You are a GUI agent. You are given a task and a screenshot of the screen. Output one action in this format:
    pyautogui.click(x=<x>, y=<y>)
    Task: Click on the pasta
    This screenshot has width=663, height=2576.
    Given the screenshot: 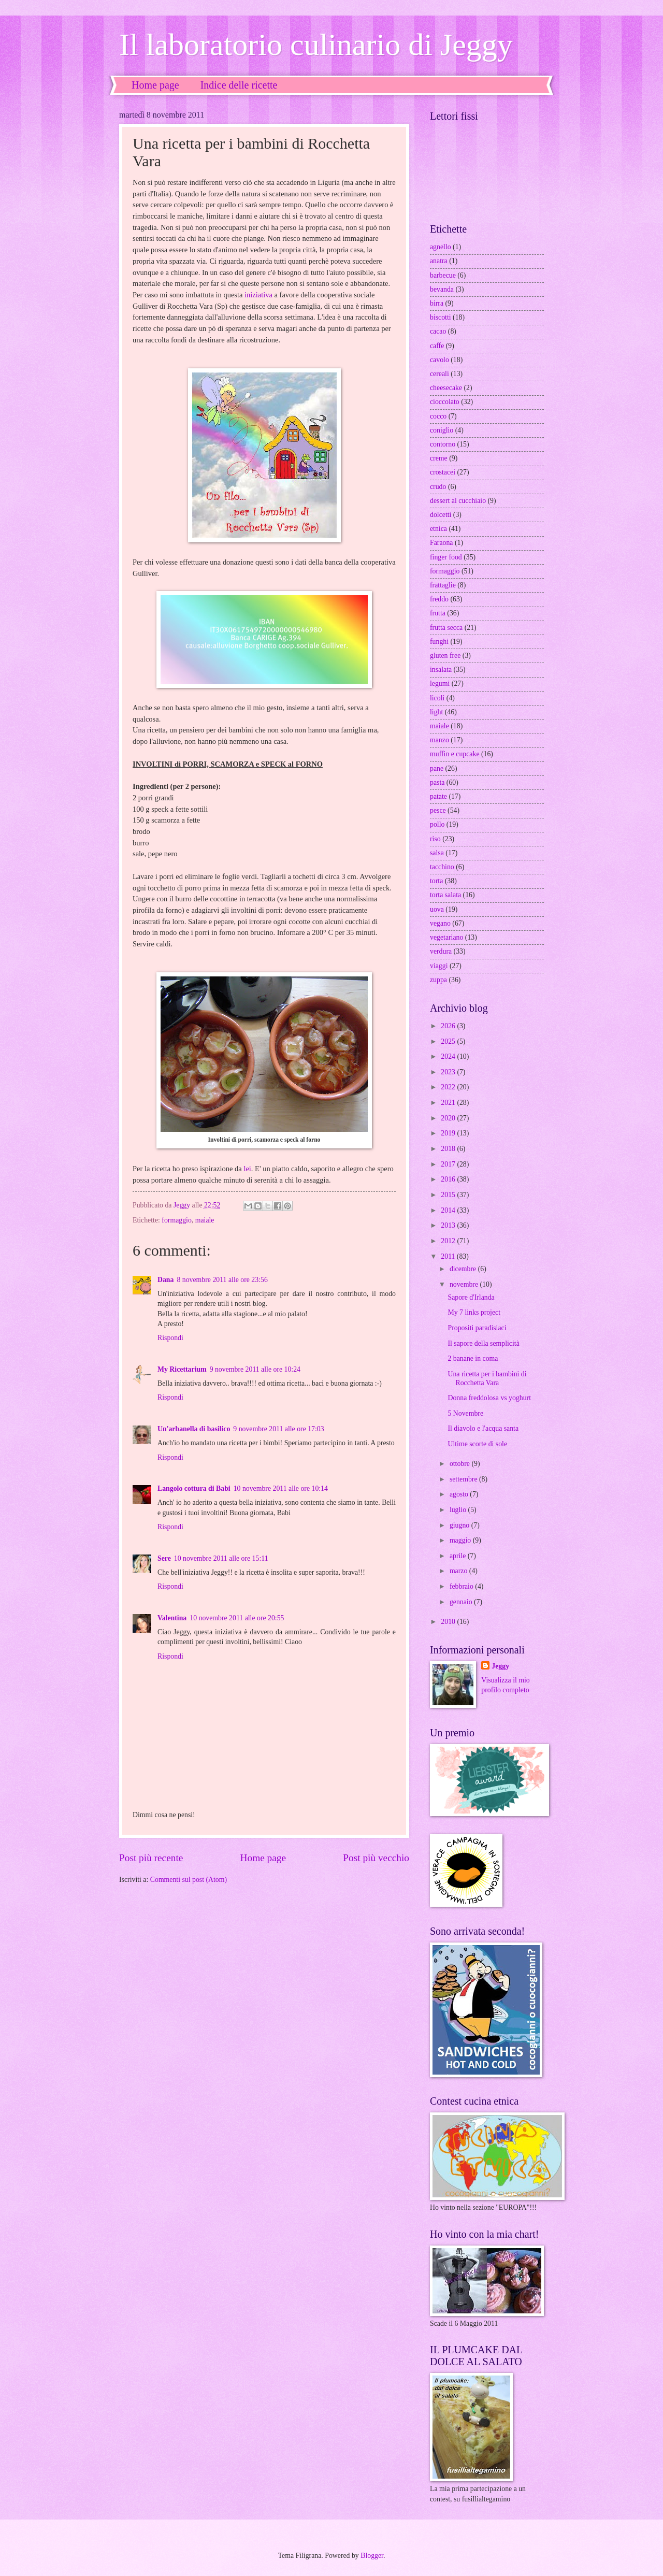 What is the action you would take?
    pyautogui.click(x=437, y=782)
    